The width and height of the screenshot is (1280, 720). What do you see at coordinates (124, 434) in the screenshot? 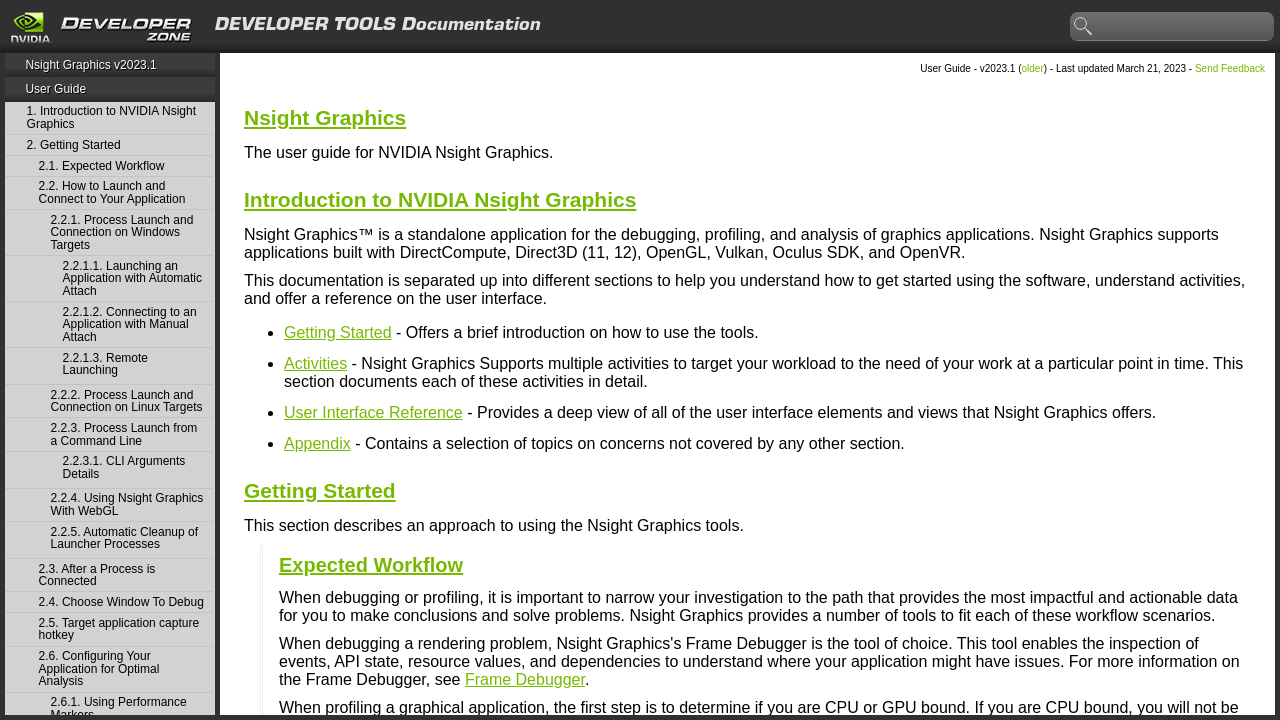
I see `2.2.3. Process Launch from a Command Line` at bounding box center [124, 434].